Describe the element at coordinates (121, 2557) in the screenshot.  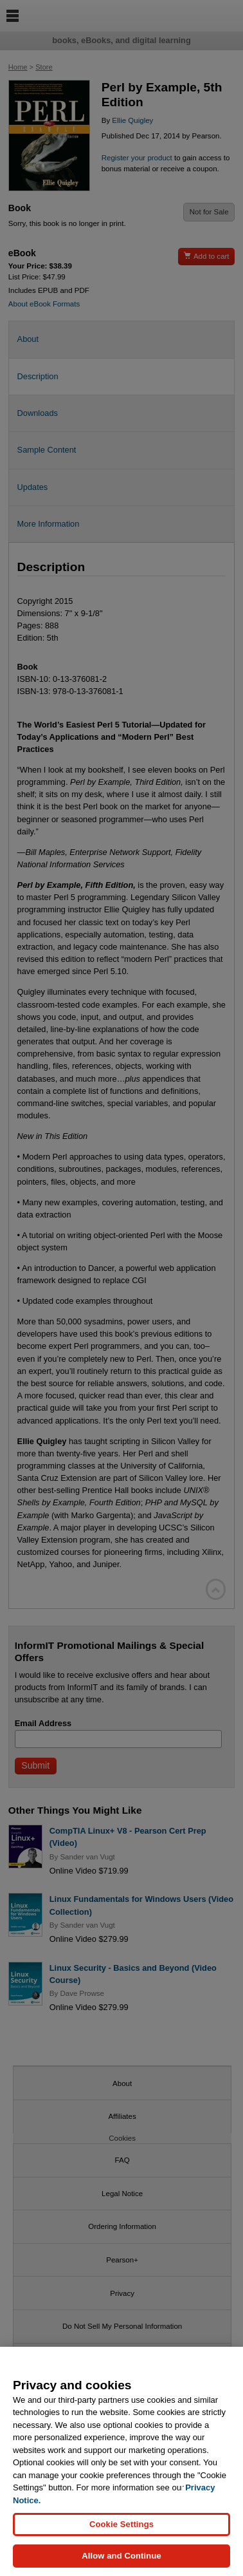
I see `Allow and Continue` at that location.